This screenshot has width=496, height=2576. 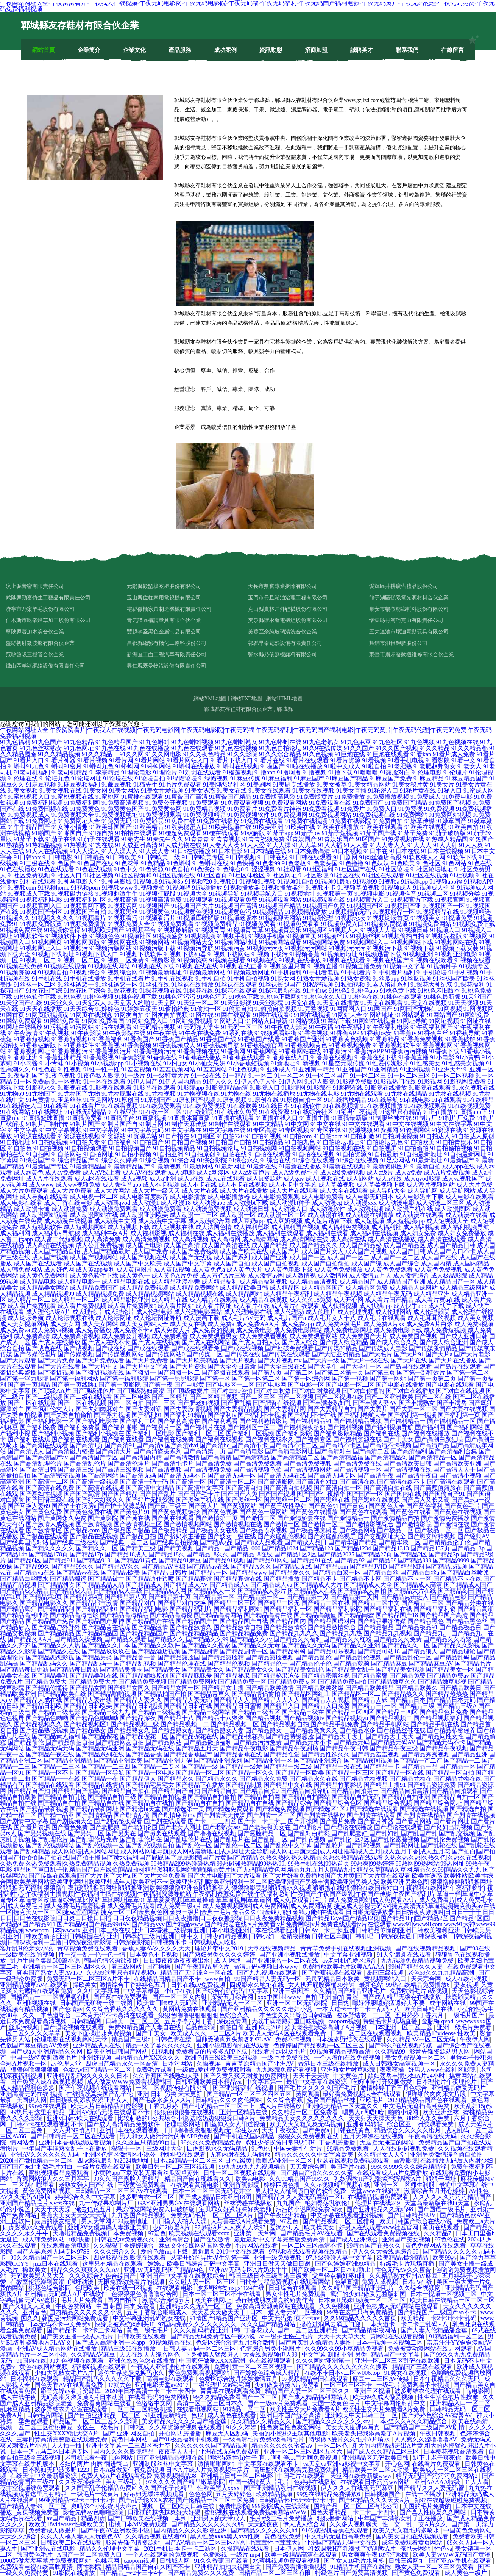 What do you see at coordinates (347, 851) in the screenshot?
I see `91日本视频` at bounding box center [347, 851].